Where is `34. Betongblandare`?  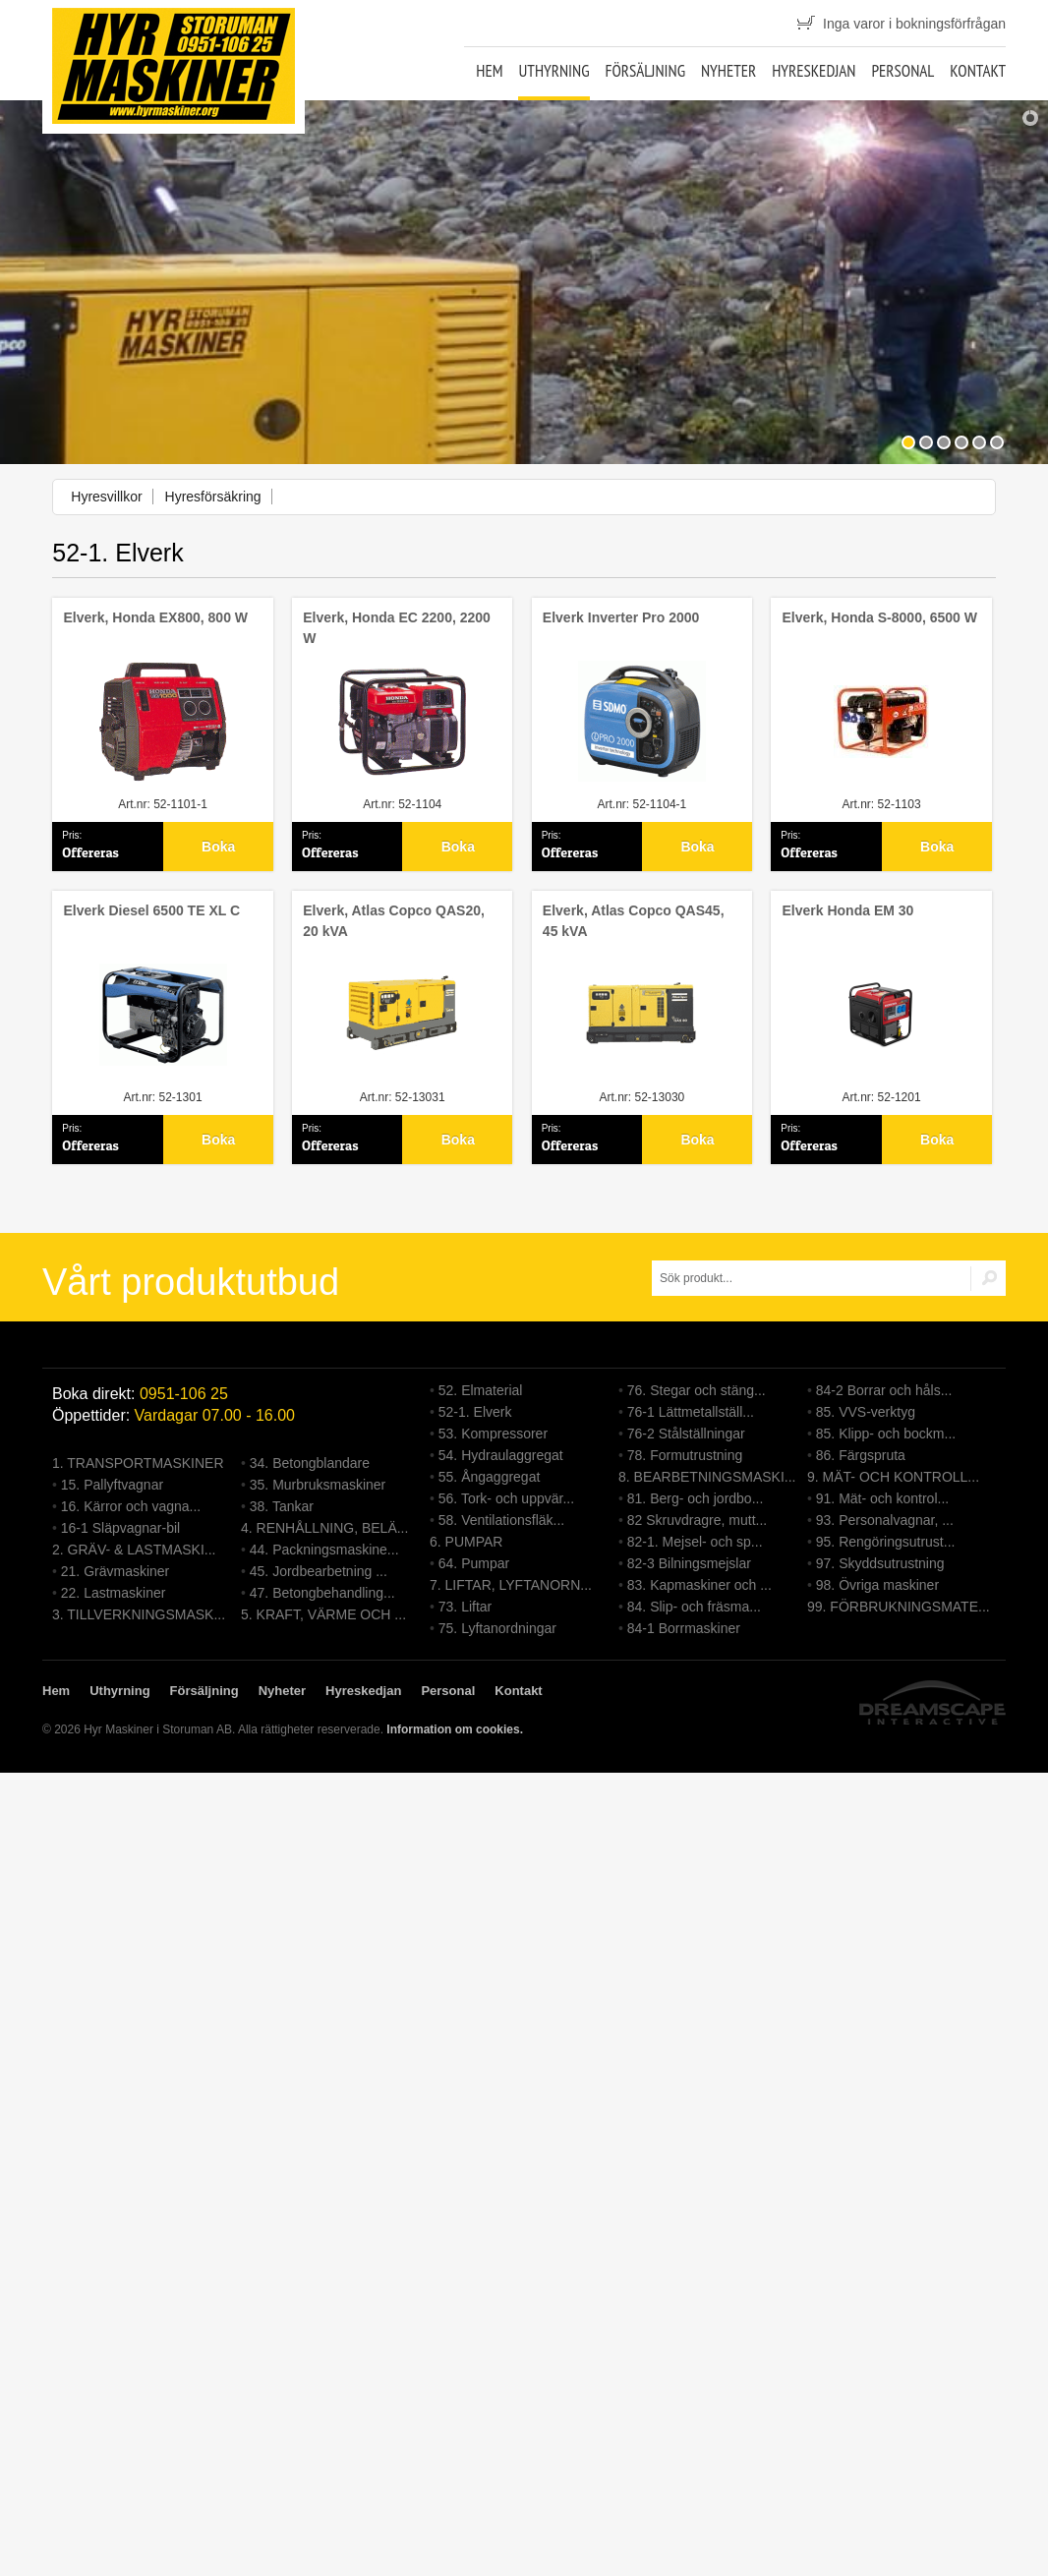 34. Betongblandare is located at coordinates (310, 1463).